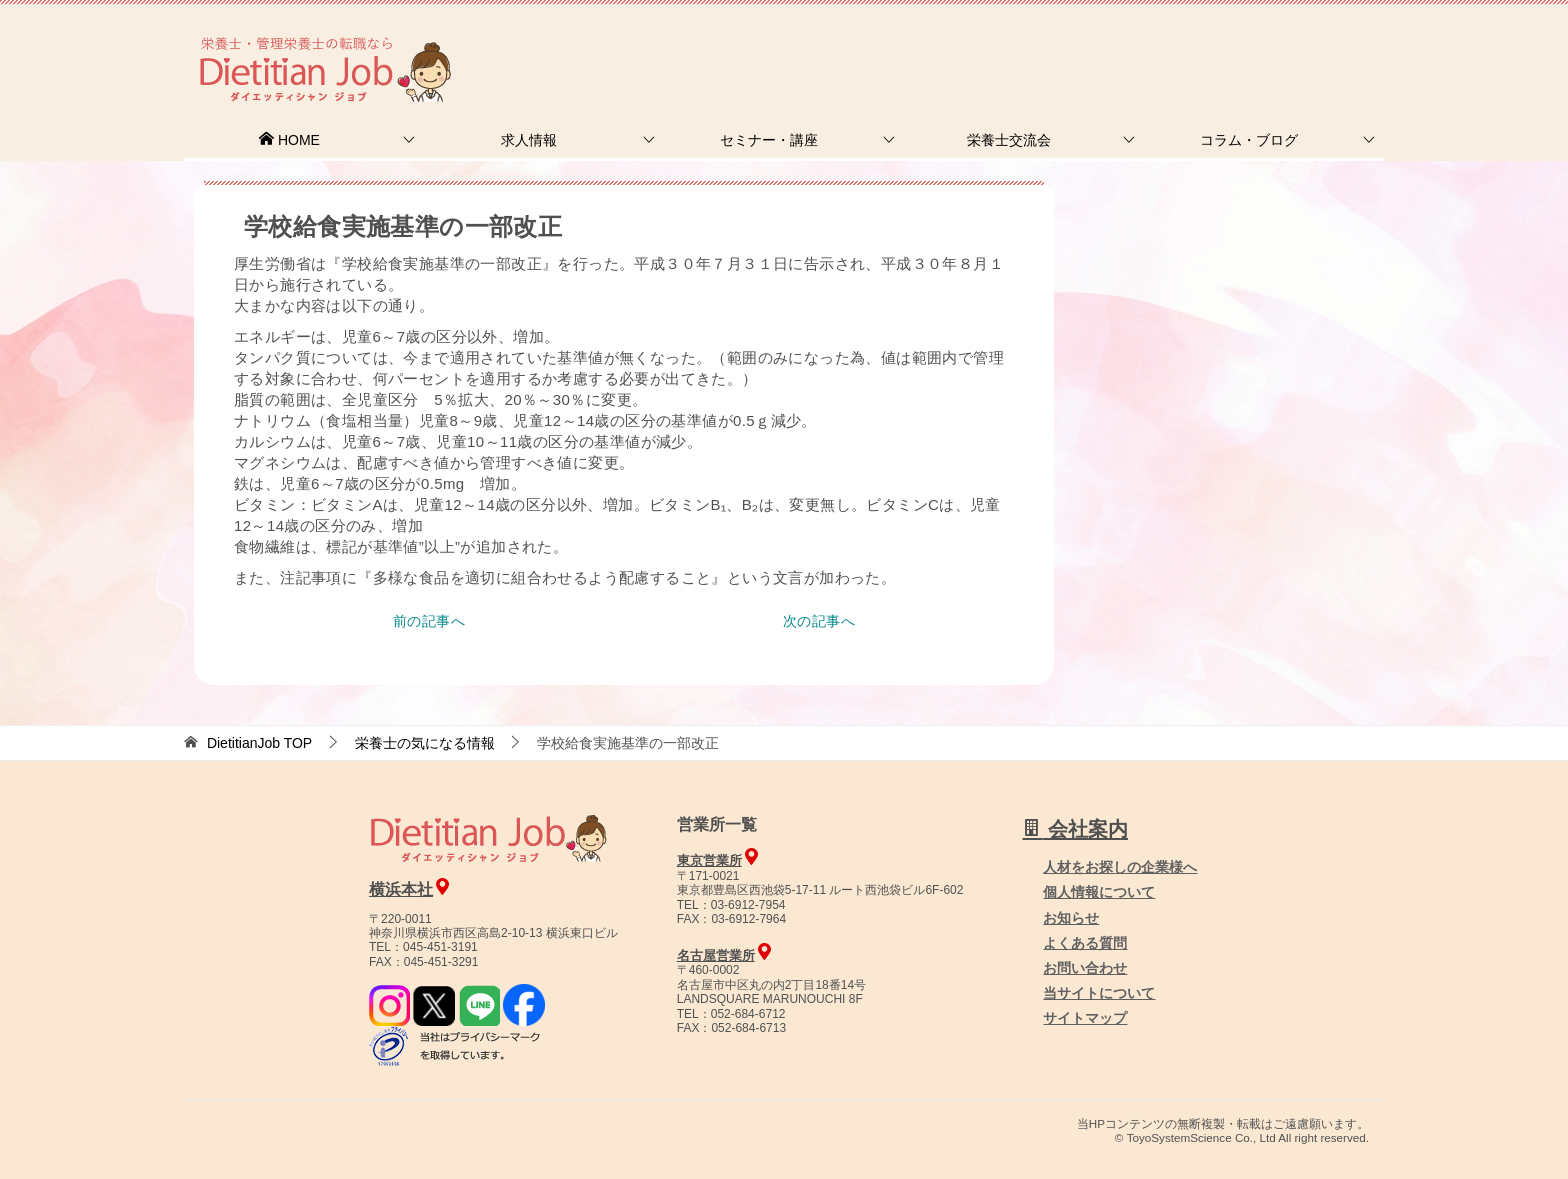 The height and width of the screenshot is (1179, 1568). I want to click on 次の記事へ, so click(819, 621).